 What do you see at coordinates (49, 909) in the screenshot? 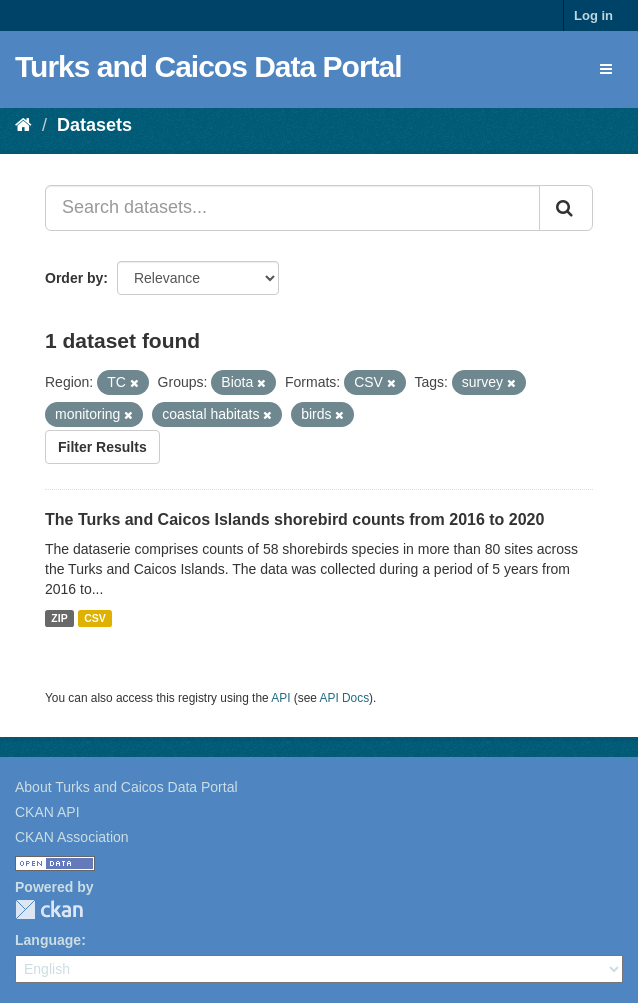
I see `CKAN` at bounding box center [49, 909].